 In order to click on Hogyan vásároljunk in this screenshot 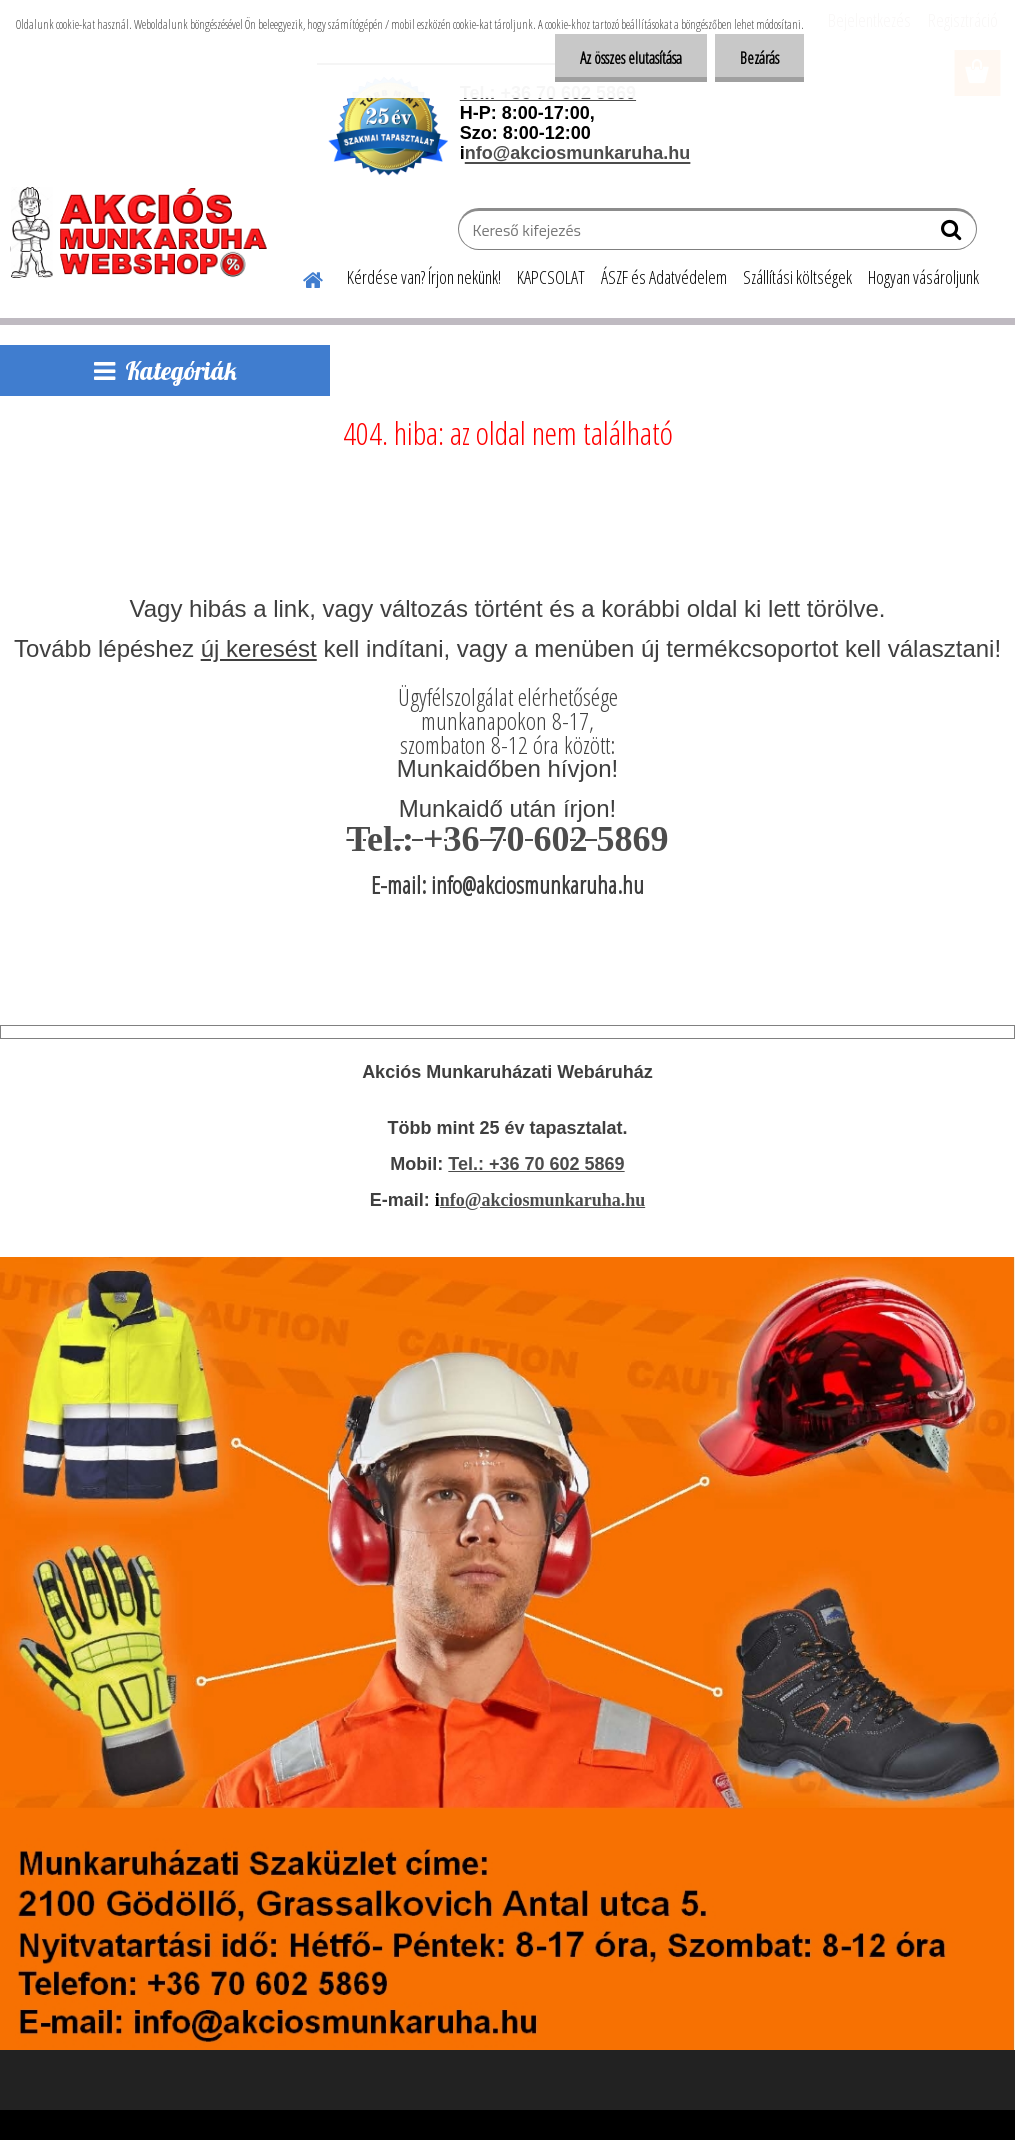, I will do `click(923, 277)`.